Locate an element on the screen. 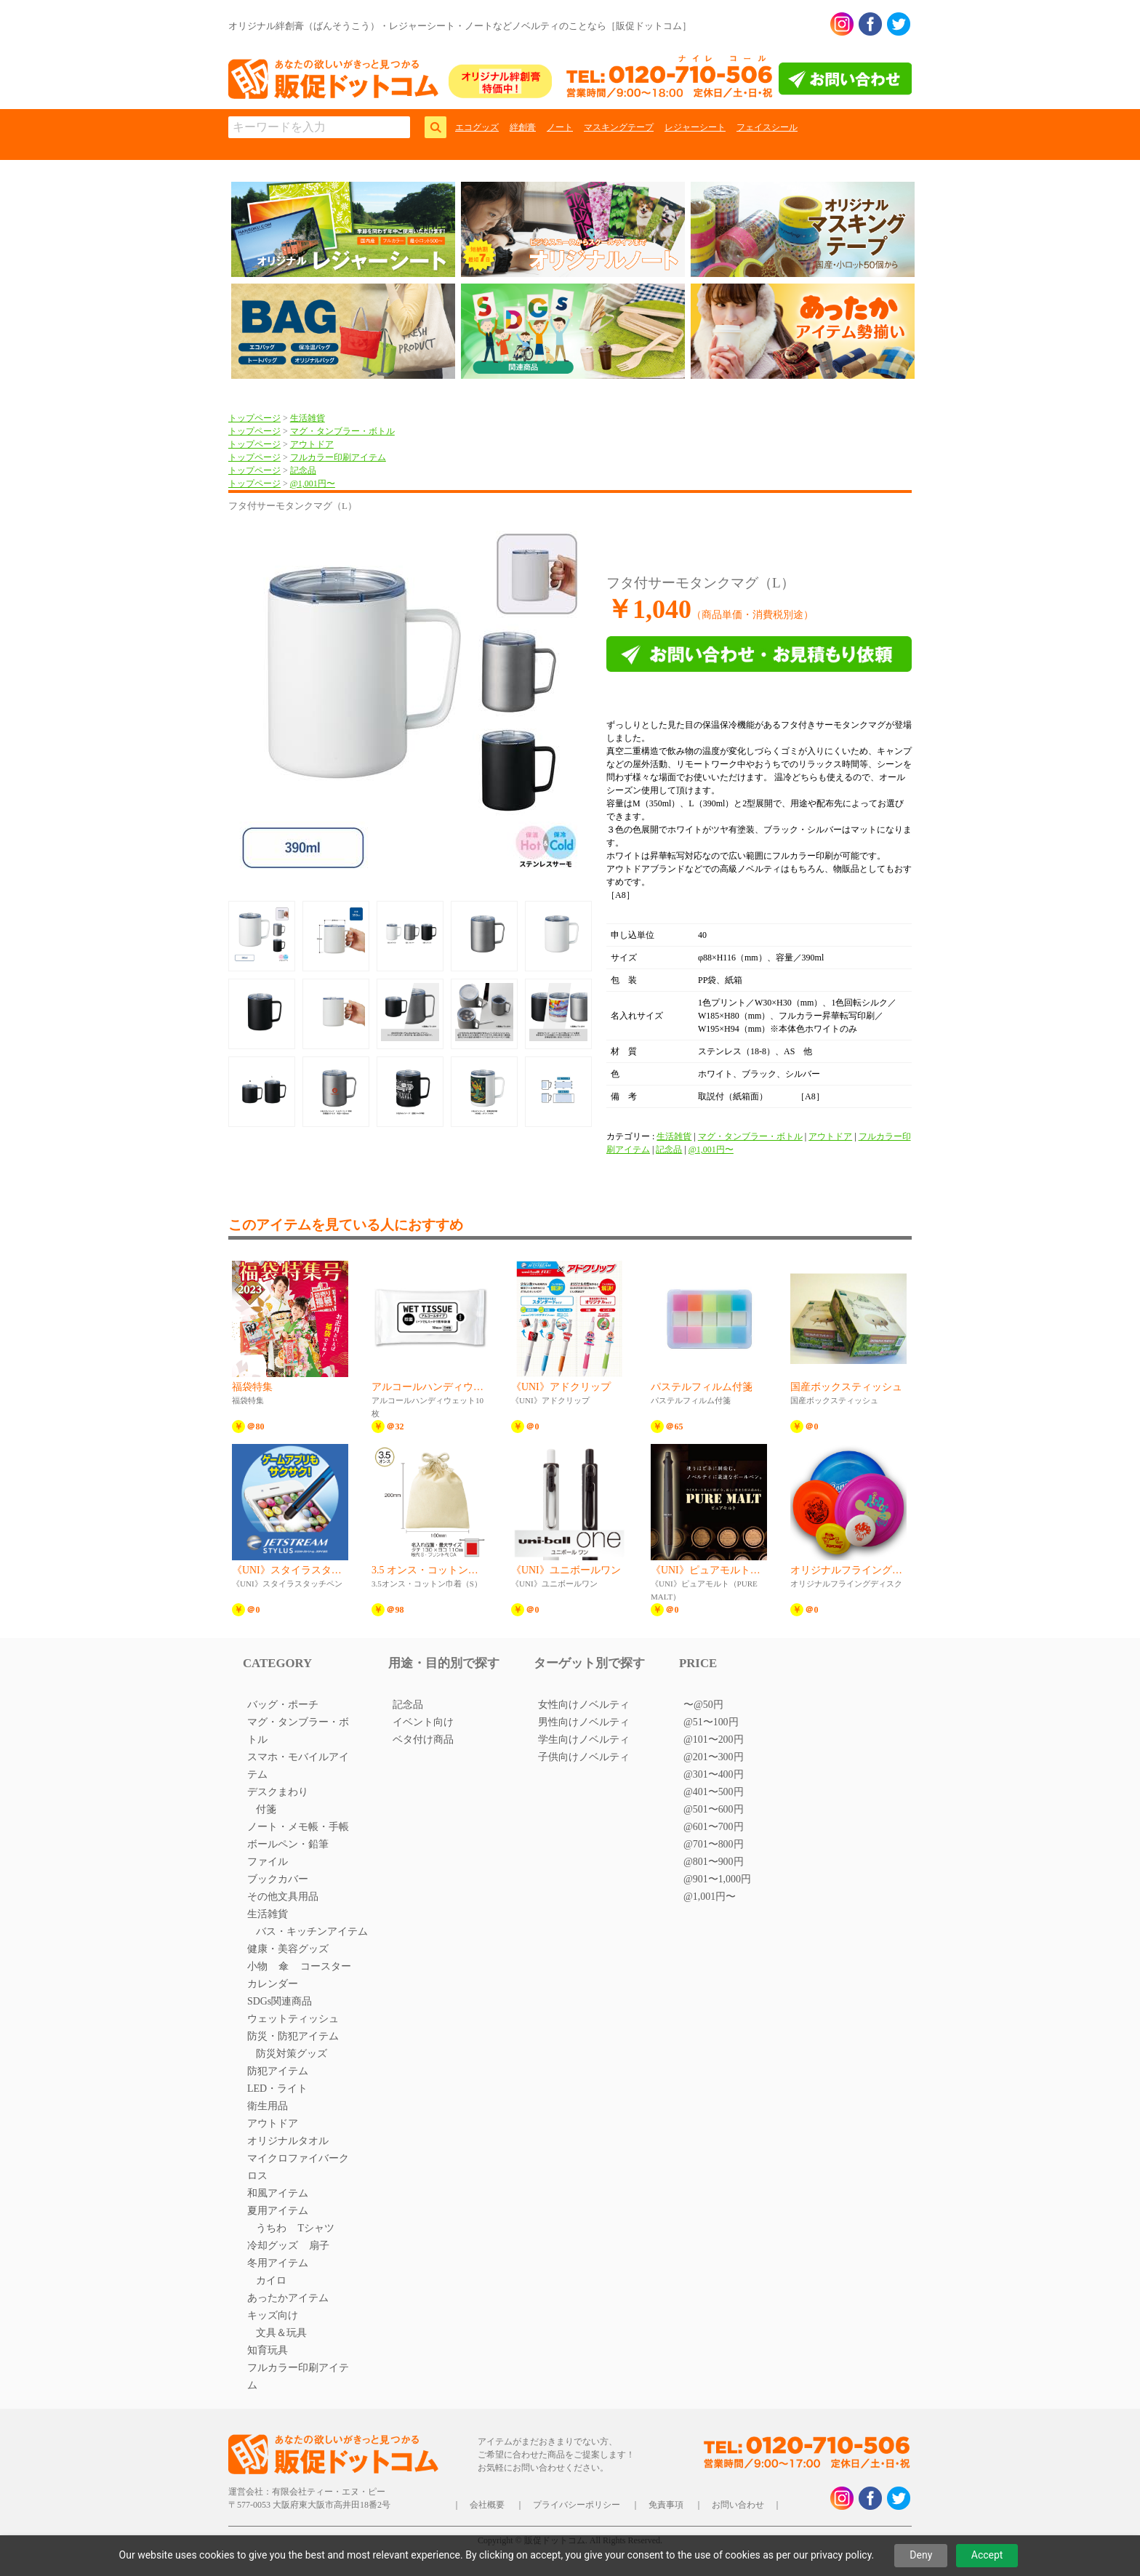 The height and width of the screenshot is (2576, 1140). フェイスシール is located at coordinates (767, 127).